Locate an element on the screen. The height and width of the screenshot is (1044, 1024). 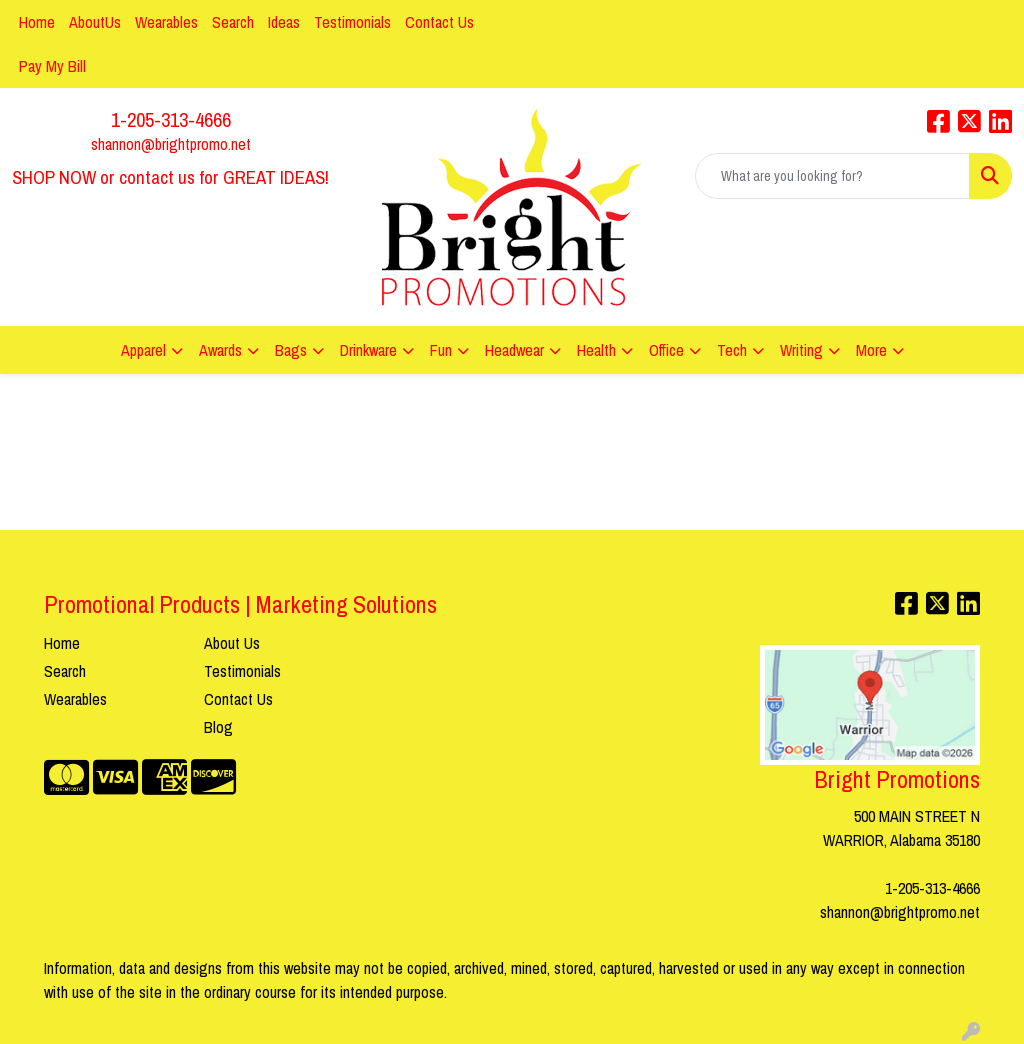
1-205-313-4666 is located at coordinates (171, 119).